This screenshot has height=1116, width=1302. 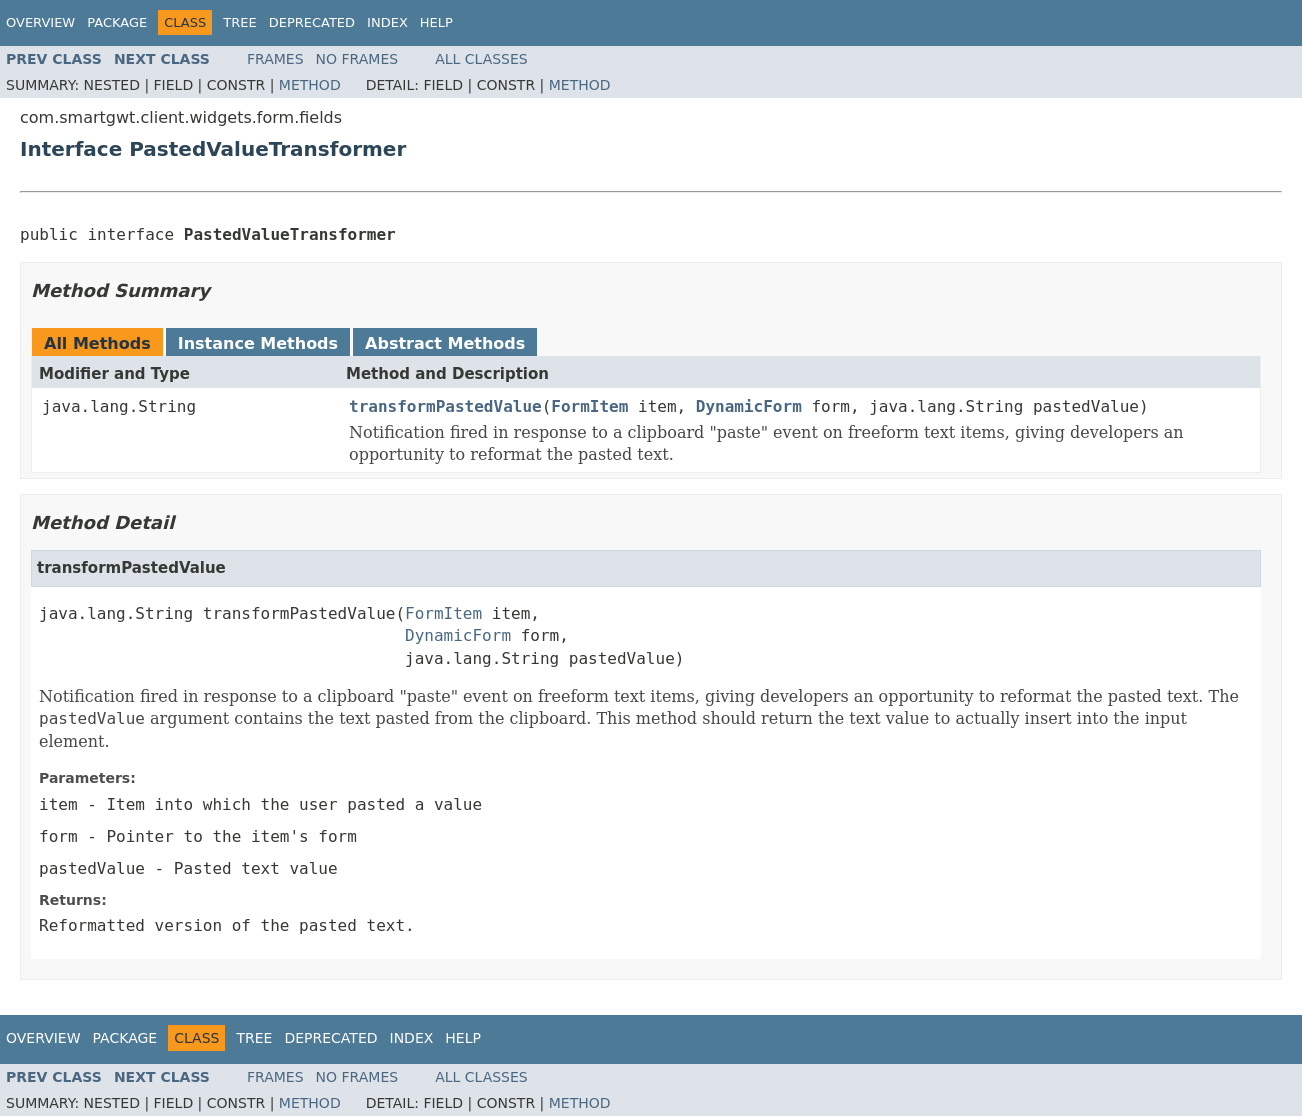 I want to click on DynamicForm, so click(x=749, y=406).